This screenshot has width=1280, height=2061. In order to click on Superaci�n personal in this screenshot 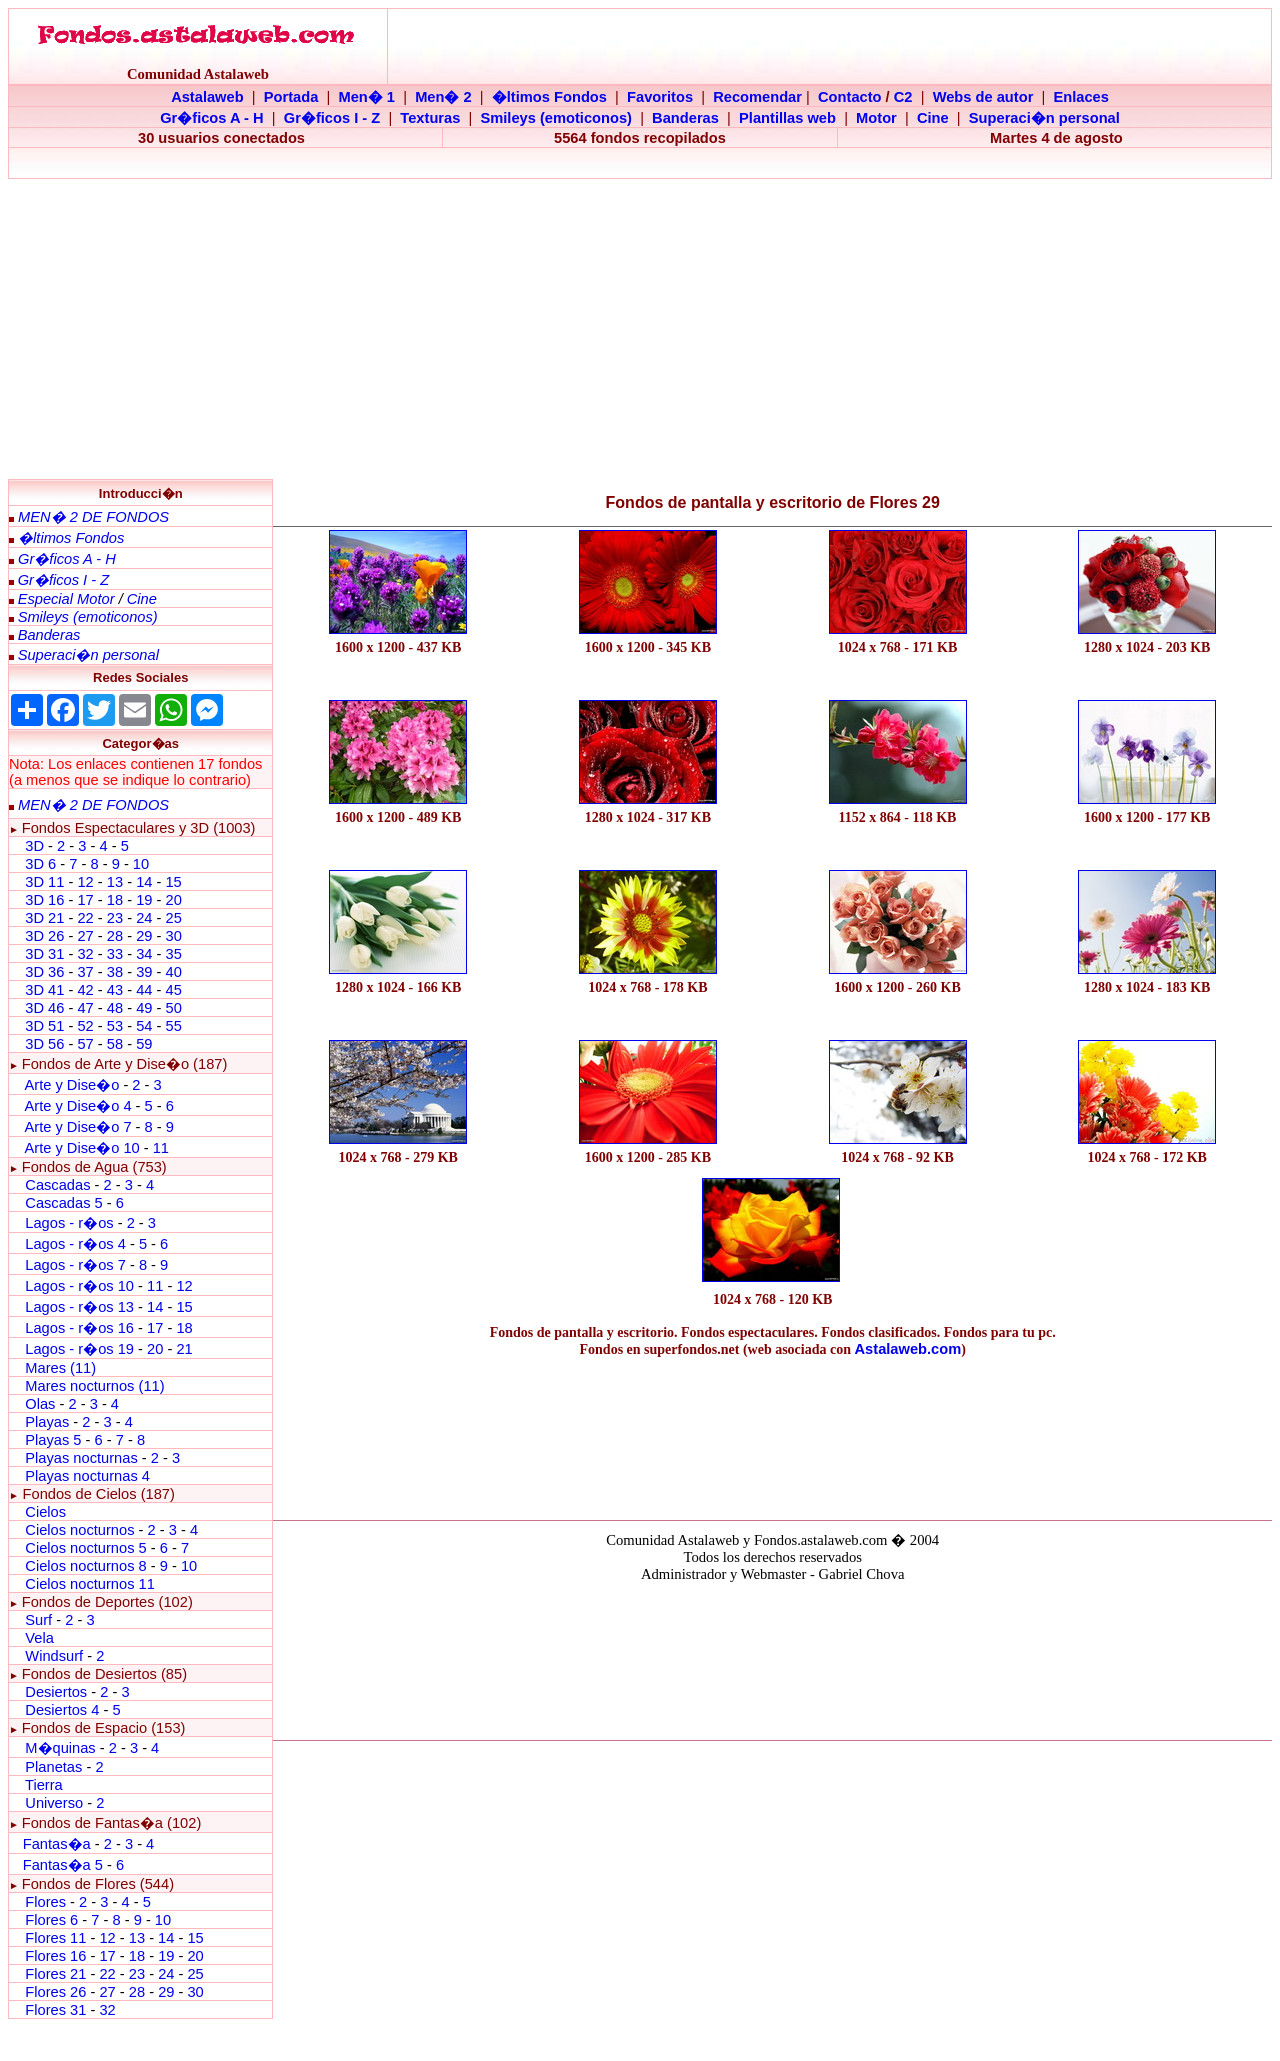, I will do `click(1044, 118)`.